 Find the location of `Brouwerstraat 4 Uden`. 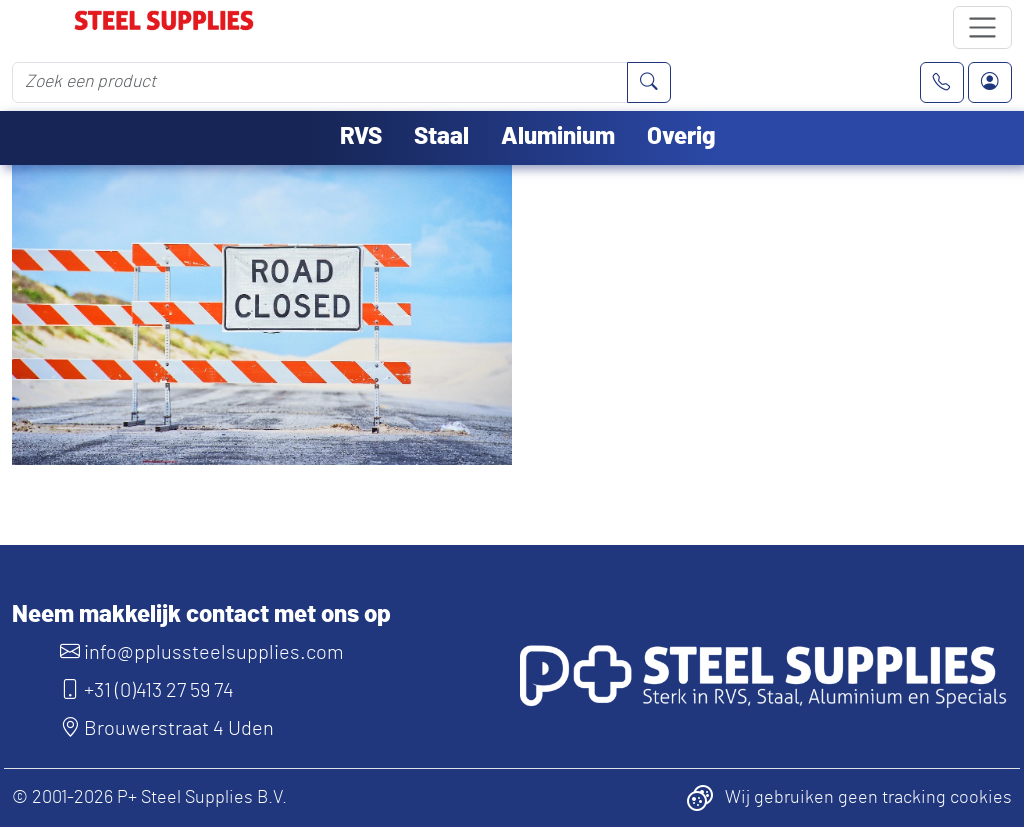

Brouwerstraat 4 Uden is located at coordinates (167, 729).